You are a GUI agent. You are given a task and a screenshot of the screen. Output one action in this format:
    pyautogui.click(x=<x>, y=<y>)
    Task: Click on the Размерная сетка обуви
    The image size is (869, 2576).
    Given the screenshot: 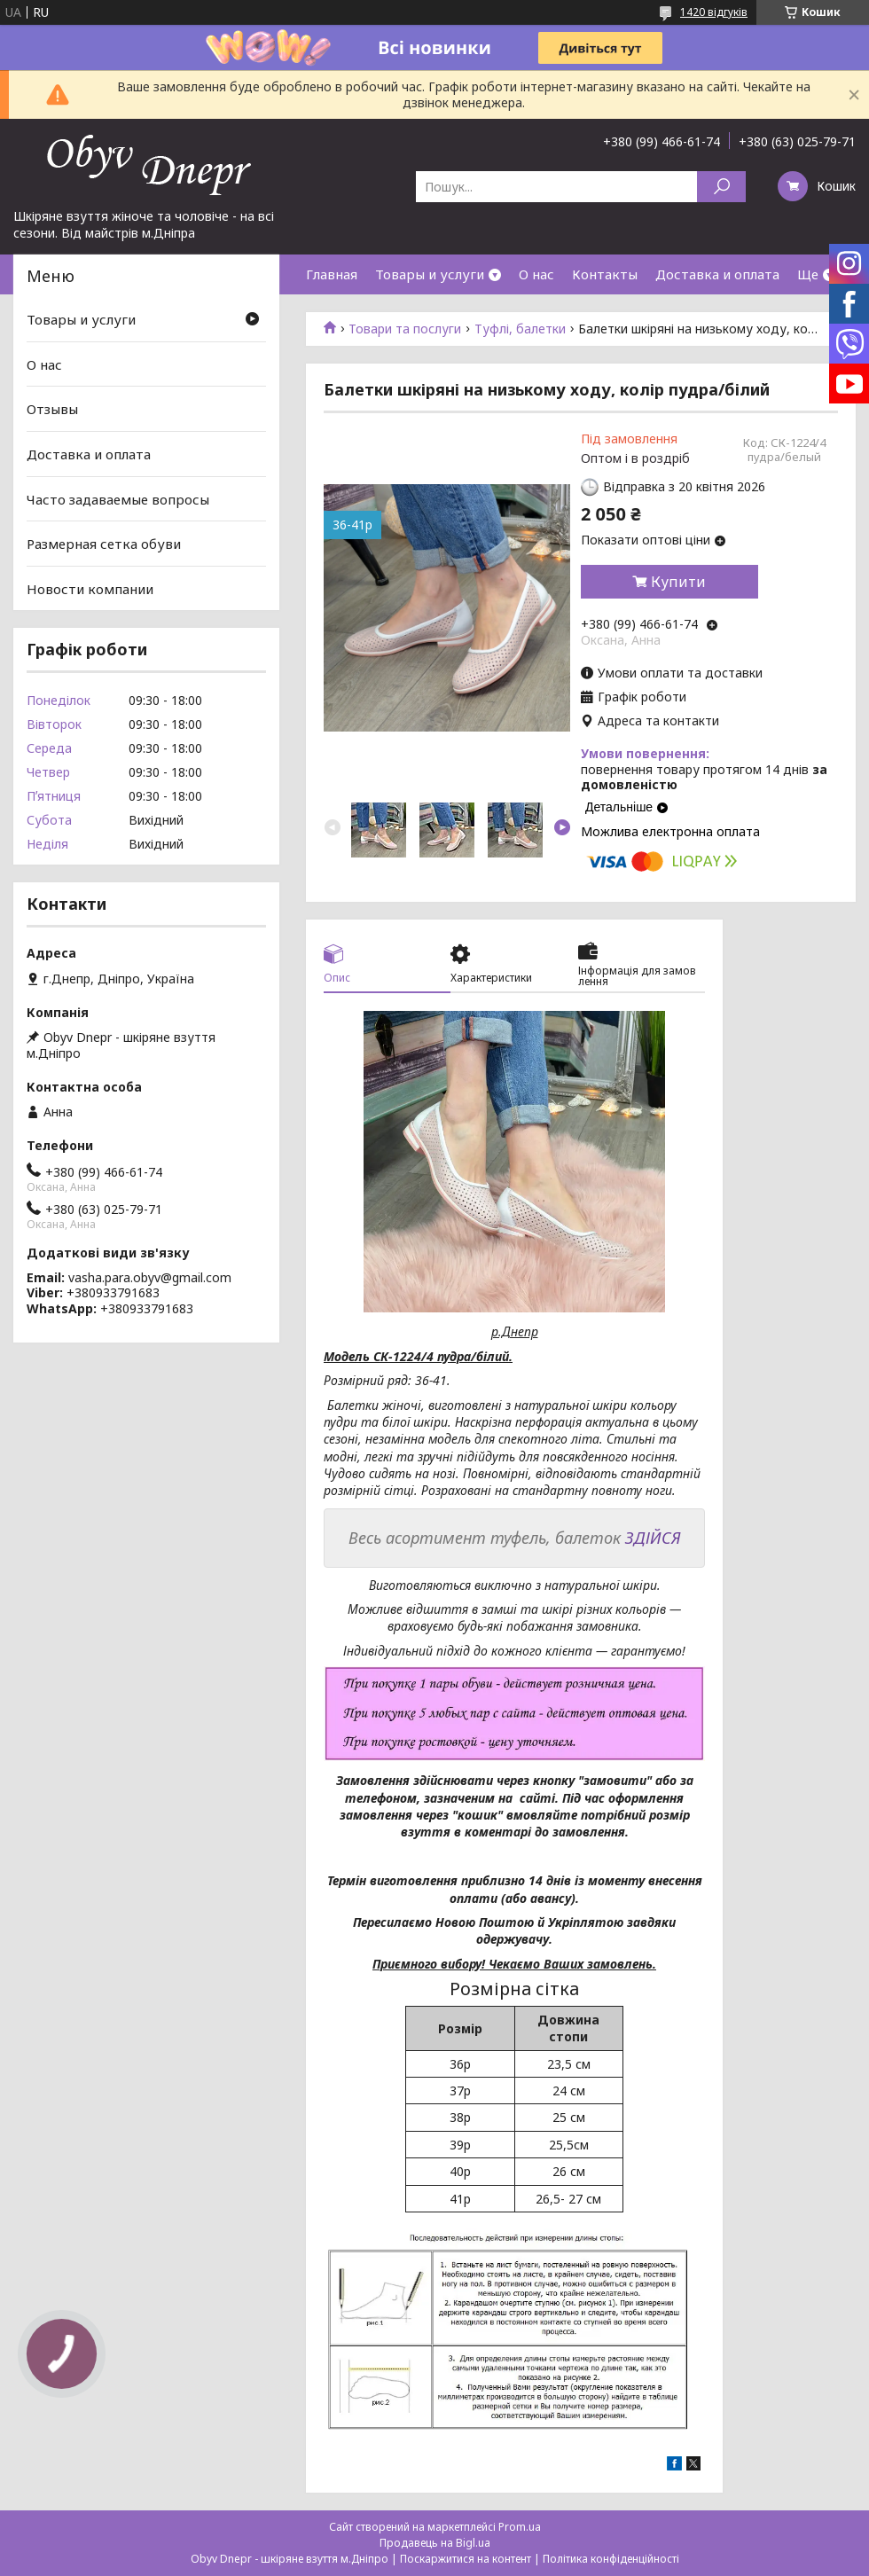 What is the action you would take?
    pyautogui.click(x=104, y=543)
    